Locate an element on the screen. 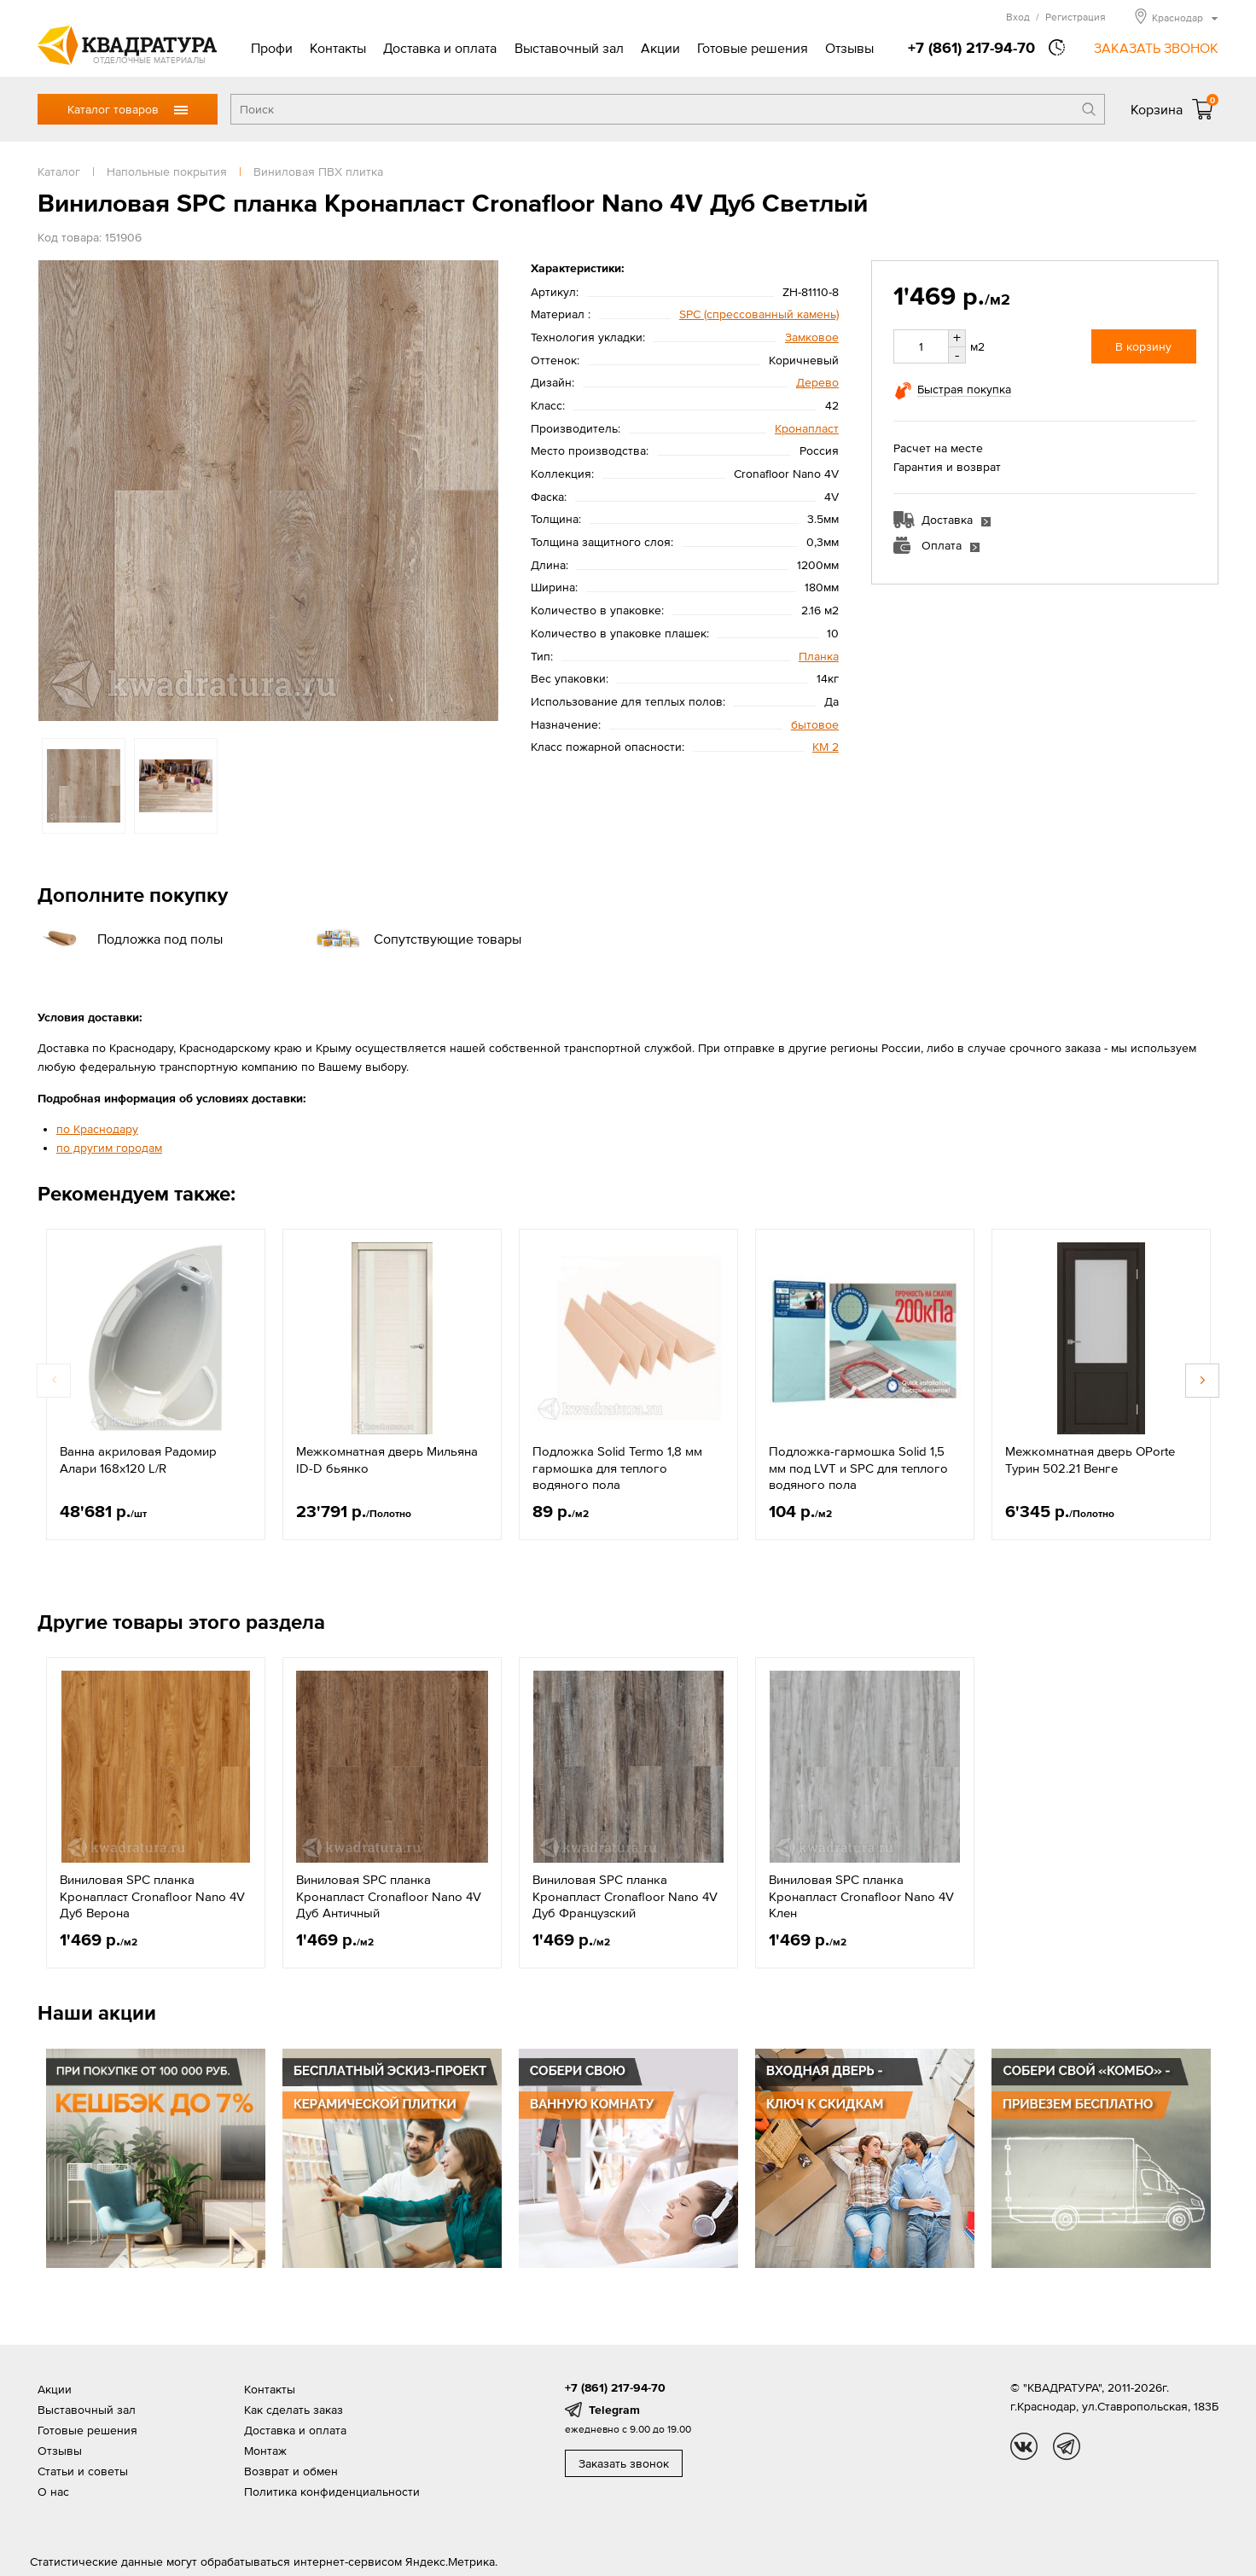 Image resolution: width=1256 pixels, height=2576 pixels. Контакты is located at coordinates (338, 47).